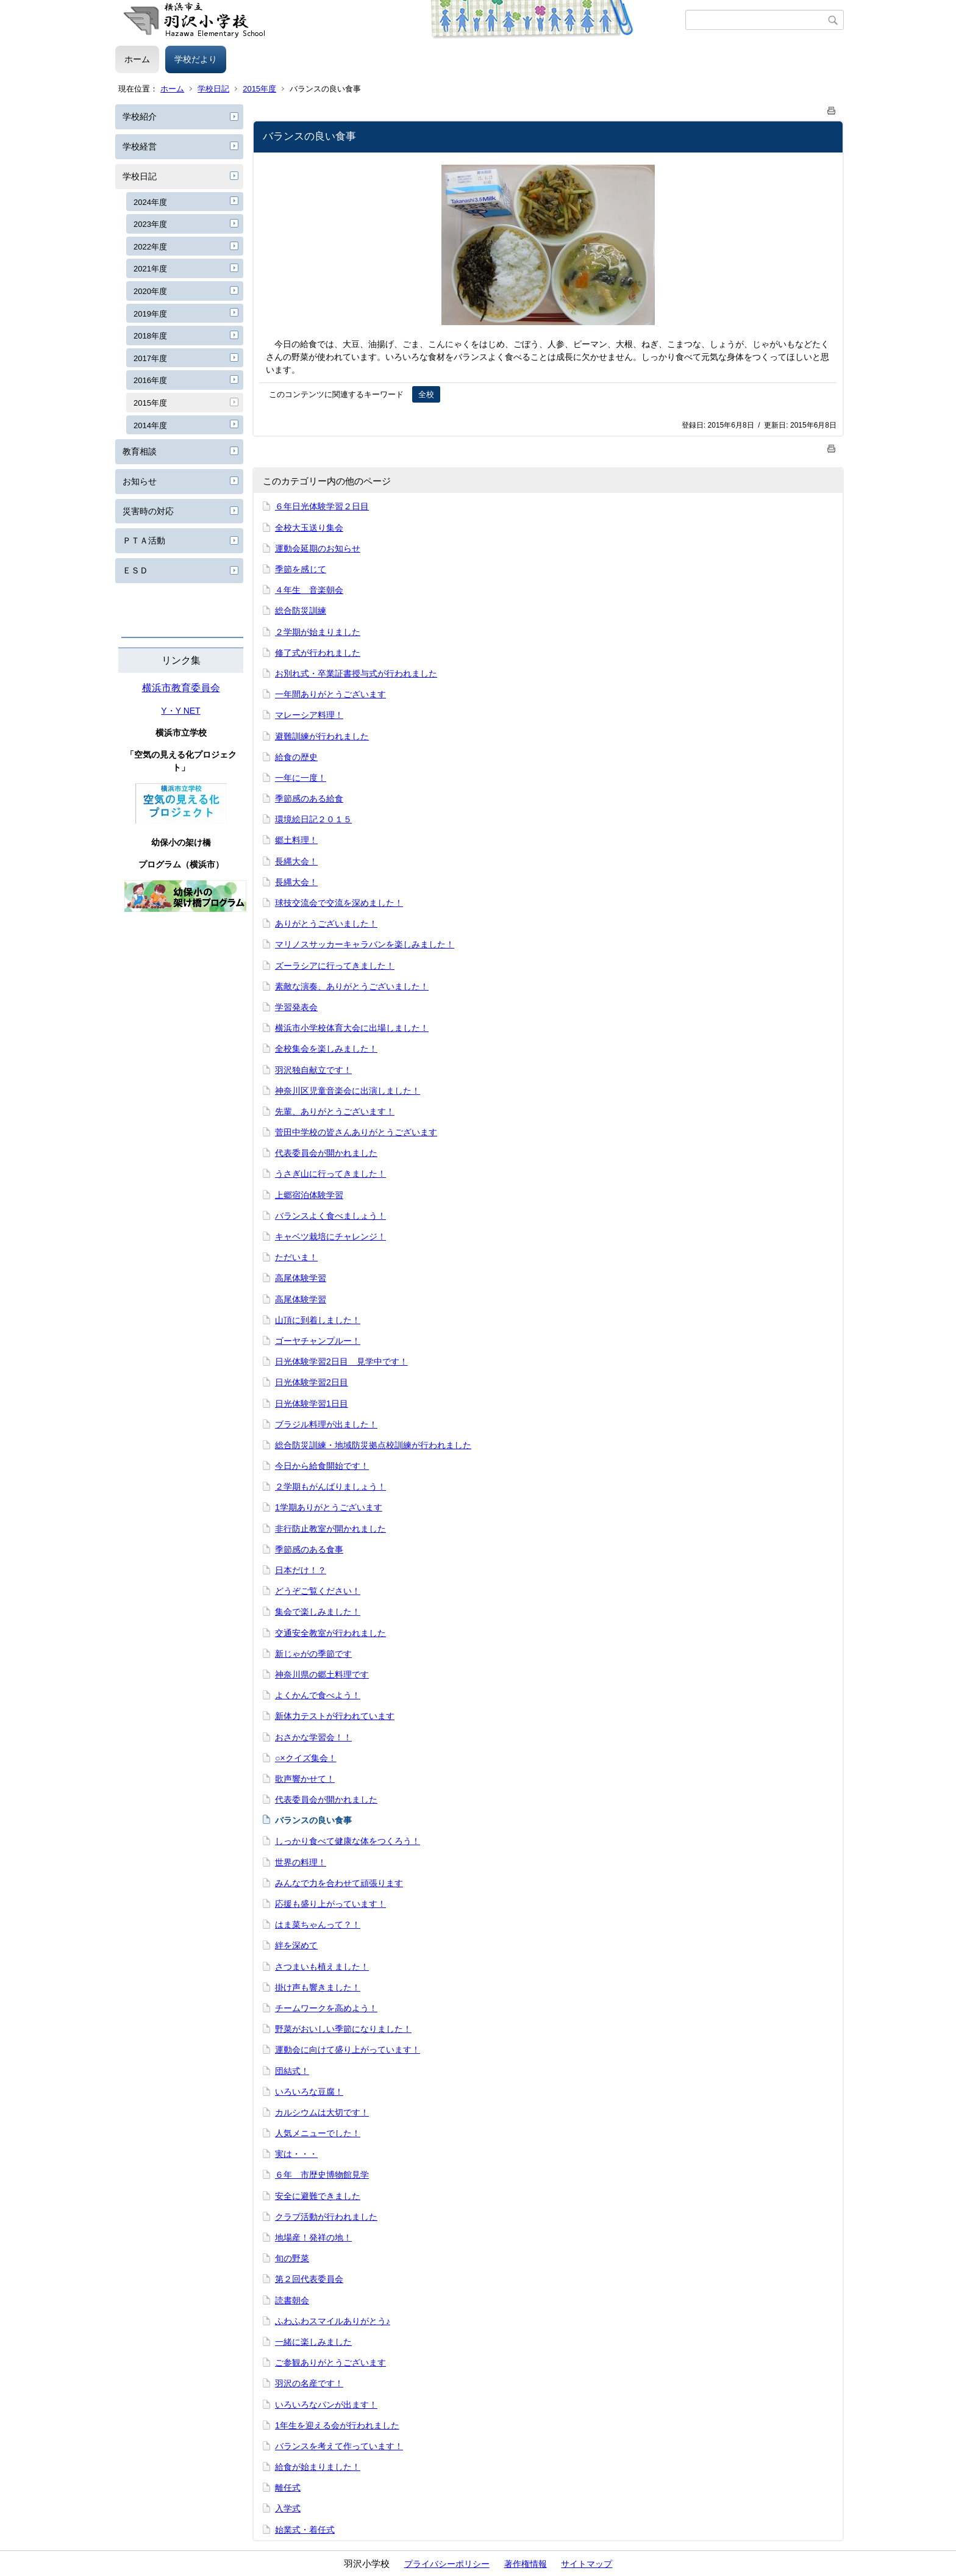 This screenshot has height=2576, width=956. Describe the element at coordinates (150, 380) in the screenshot. I see `2016年度` at that location.